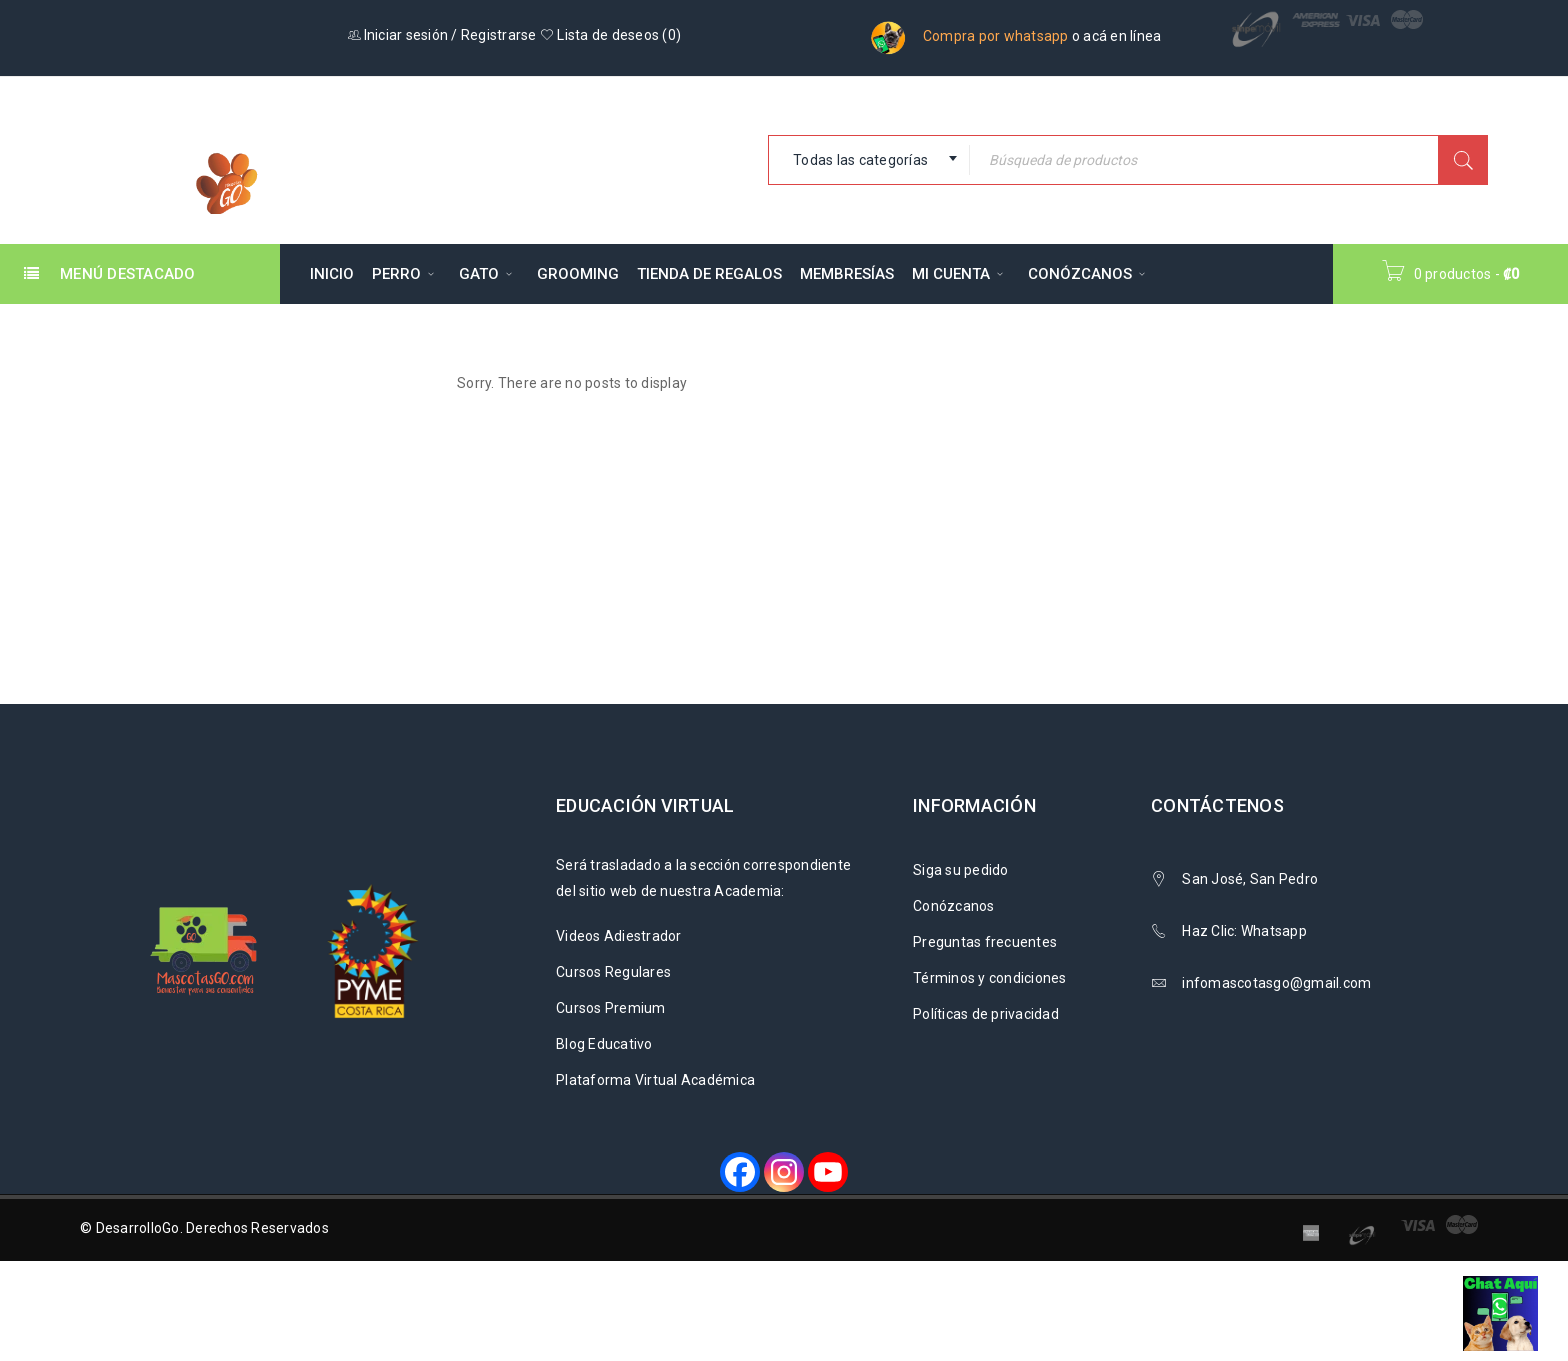  What do you see at coordinates (655, 1080) in the screenshot?
I see `Plataforma Virtual Académica` at bounding box center [655, 1080].